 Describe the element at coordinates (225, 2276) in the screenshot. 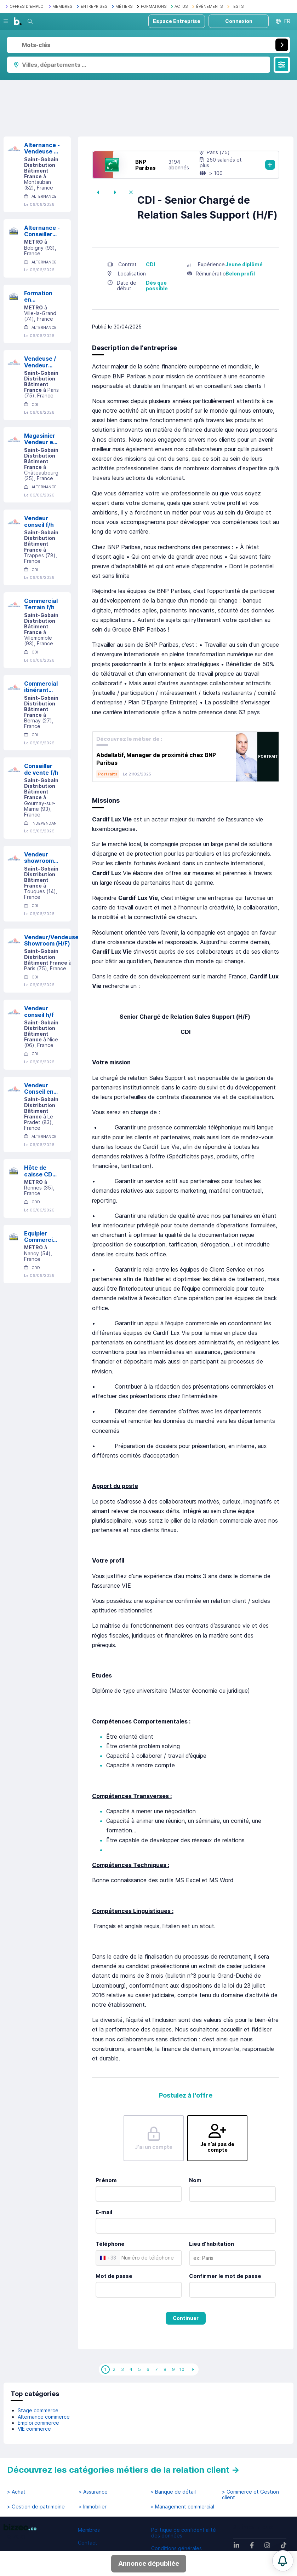

I see `Confirmer le mot de passe` at that location.